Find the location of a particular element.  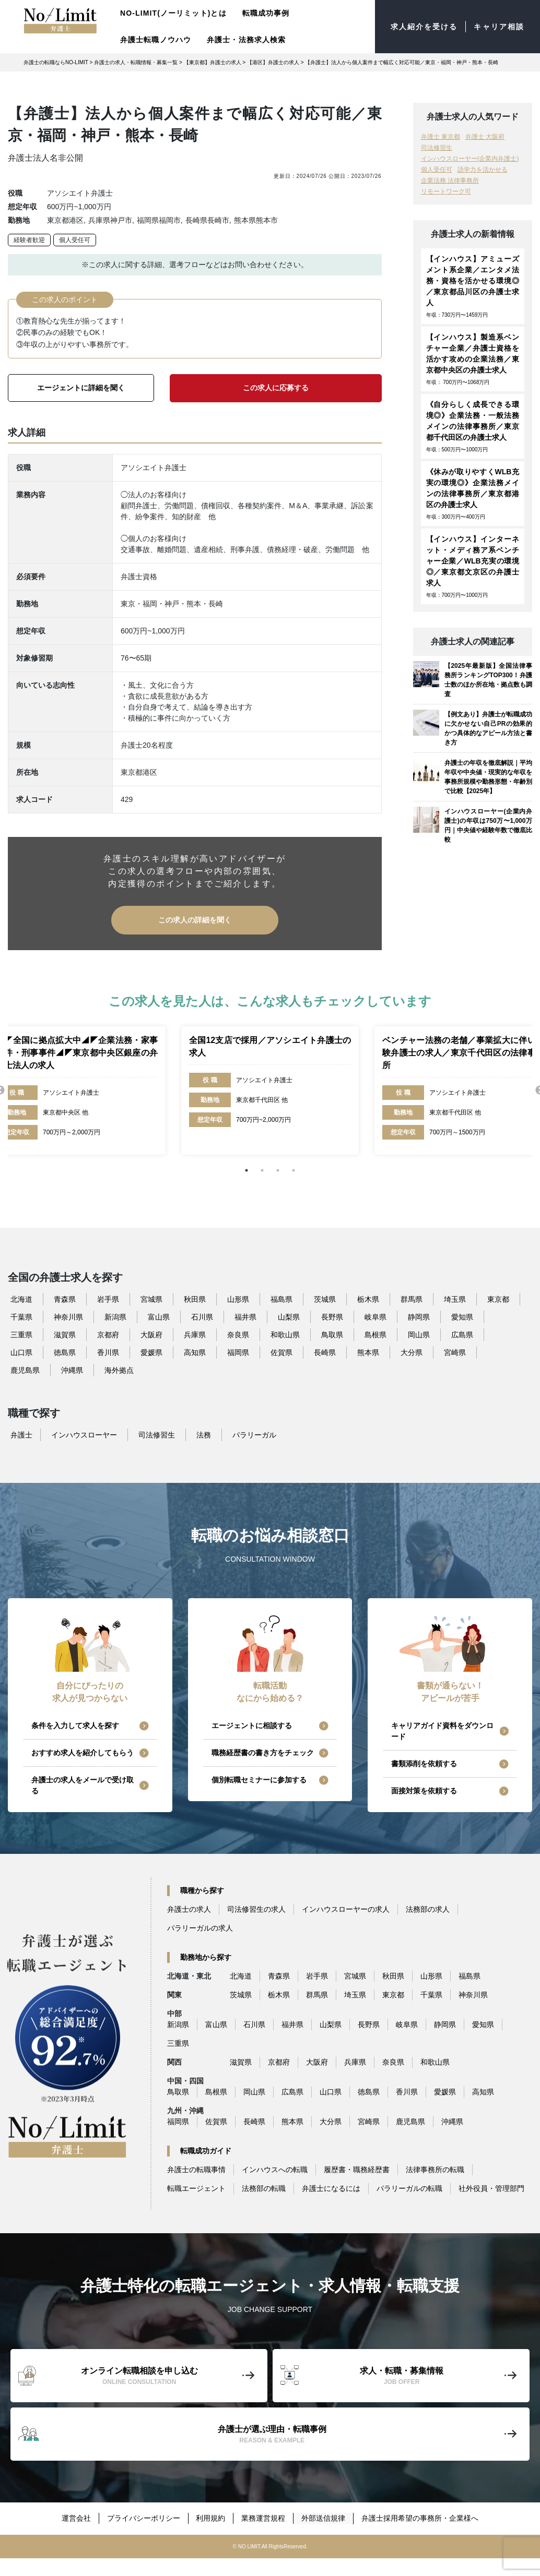

大分県 is located at coordinates (411, 1352).